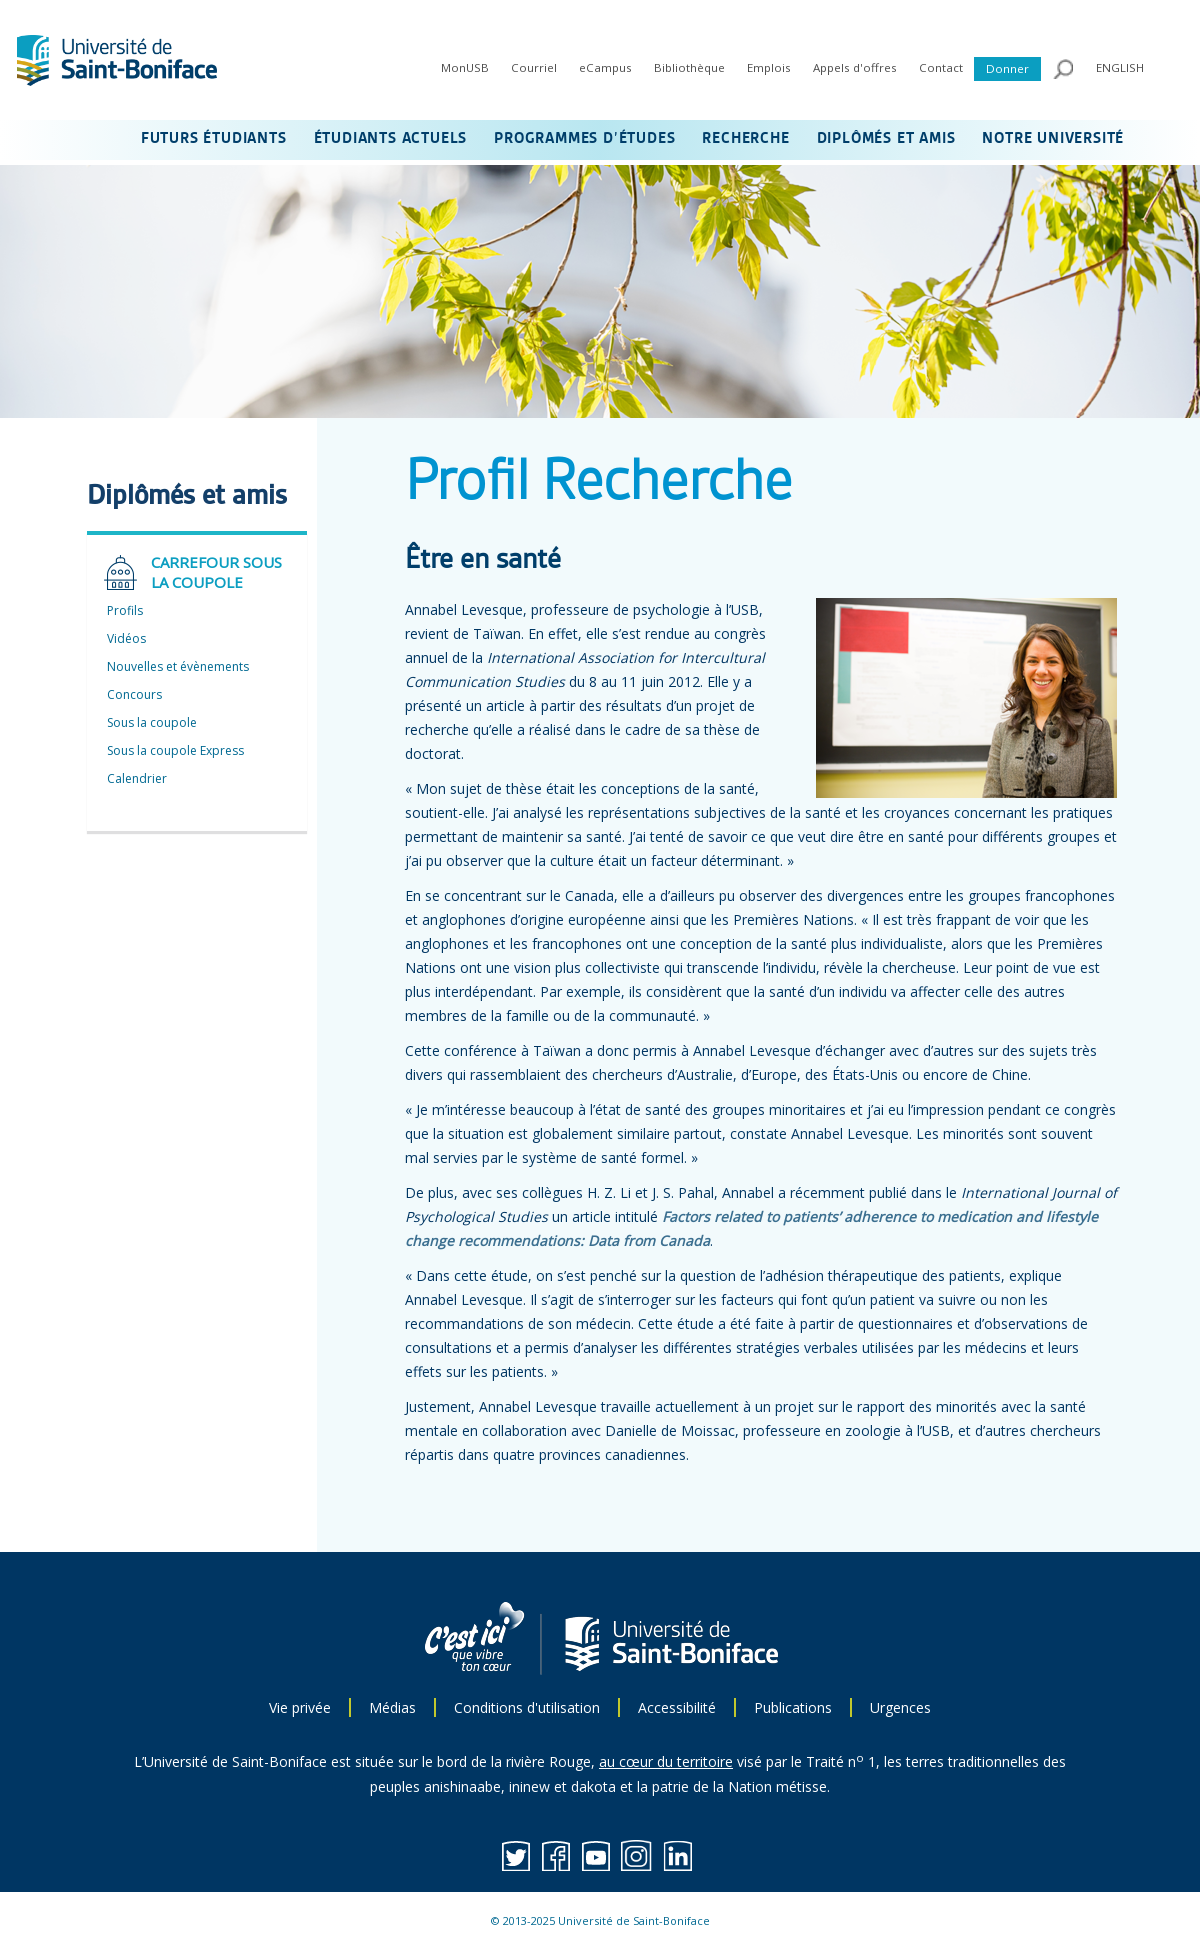  What do you see at coordinates (300, 1707) in the screenshot?
I see `Vie privée` at bounding box center [300, 1707].